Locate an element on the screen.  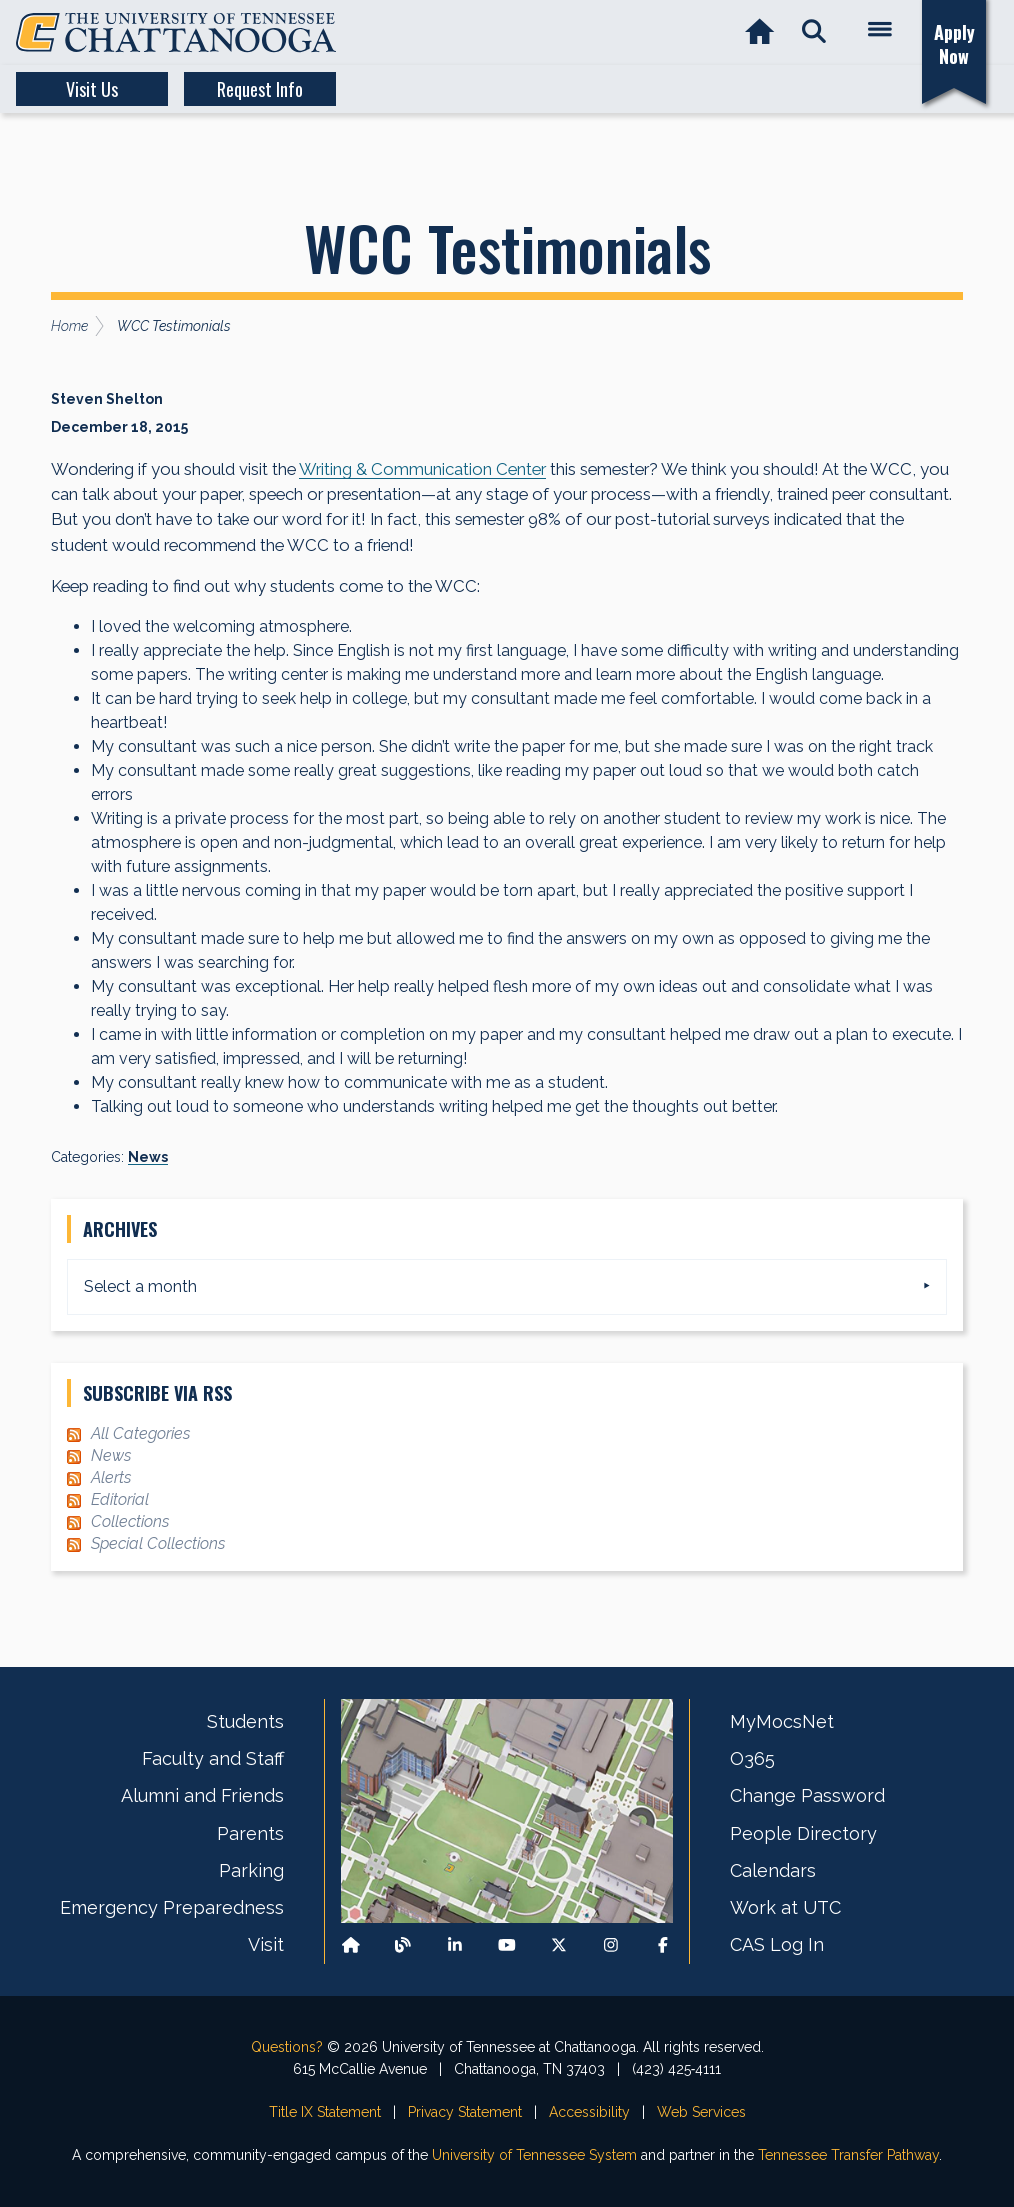
[Follow us on X] is located at coordinates (559, 1945).